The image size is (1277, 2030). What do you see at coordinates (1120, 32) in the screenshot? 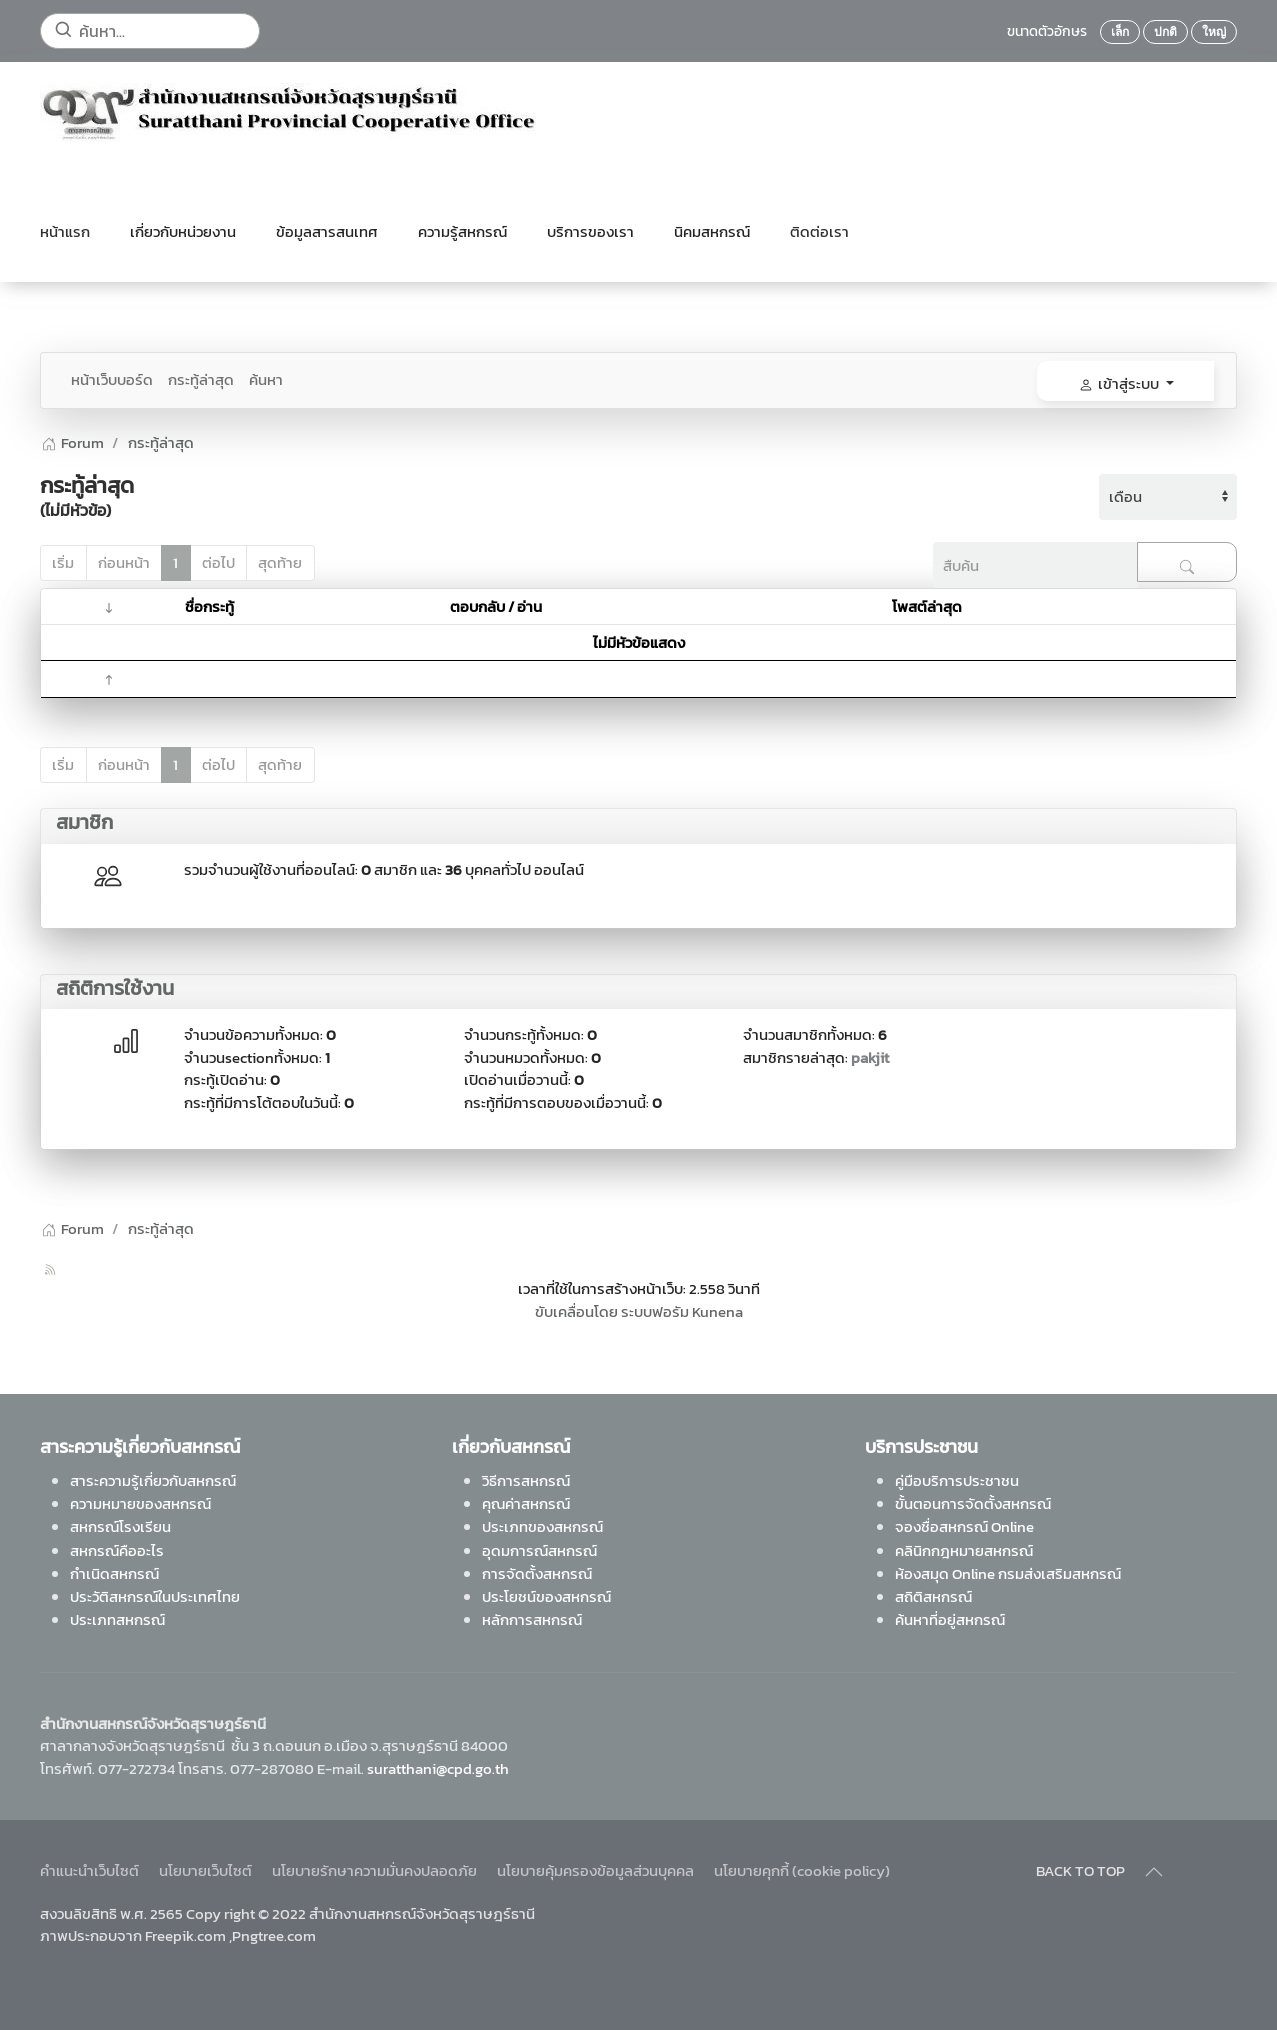
I see `เล็ก` at bounding box center [1120, 32].